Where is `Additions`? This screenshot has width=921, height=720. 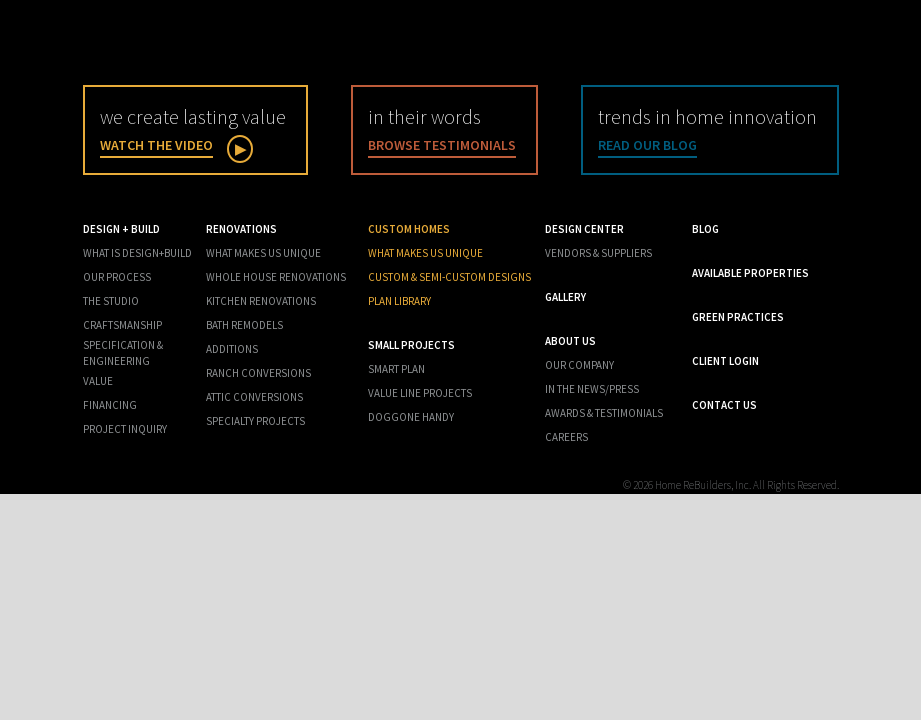
Additions is located at coordinates (232, 349).